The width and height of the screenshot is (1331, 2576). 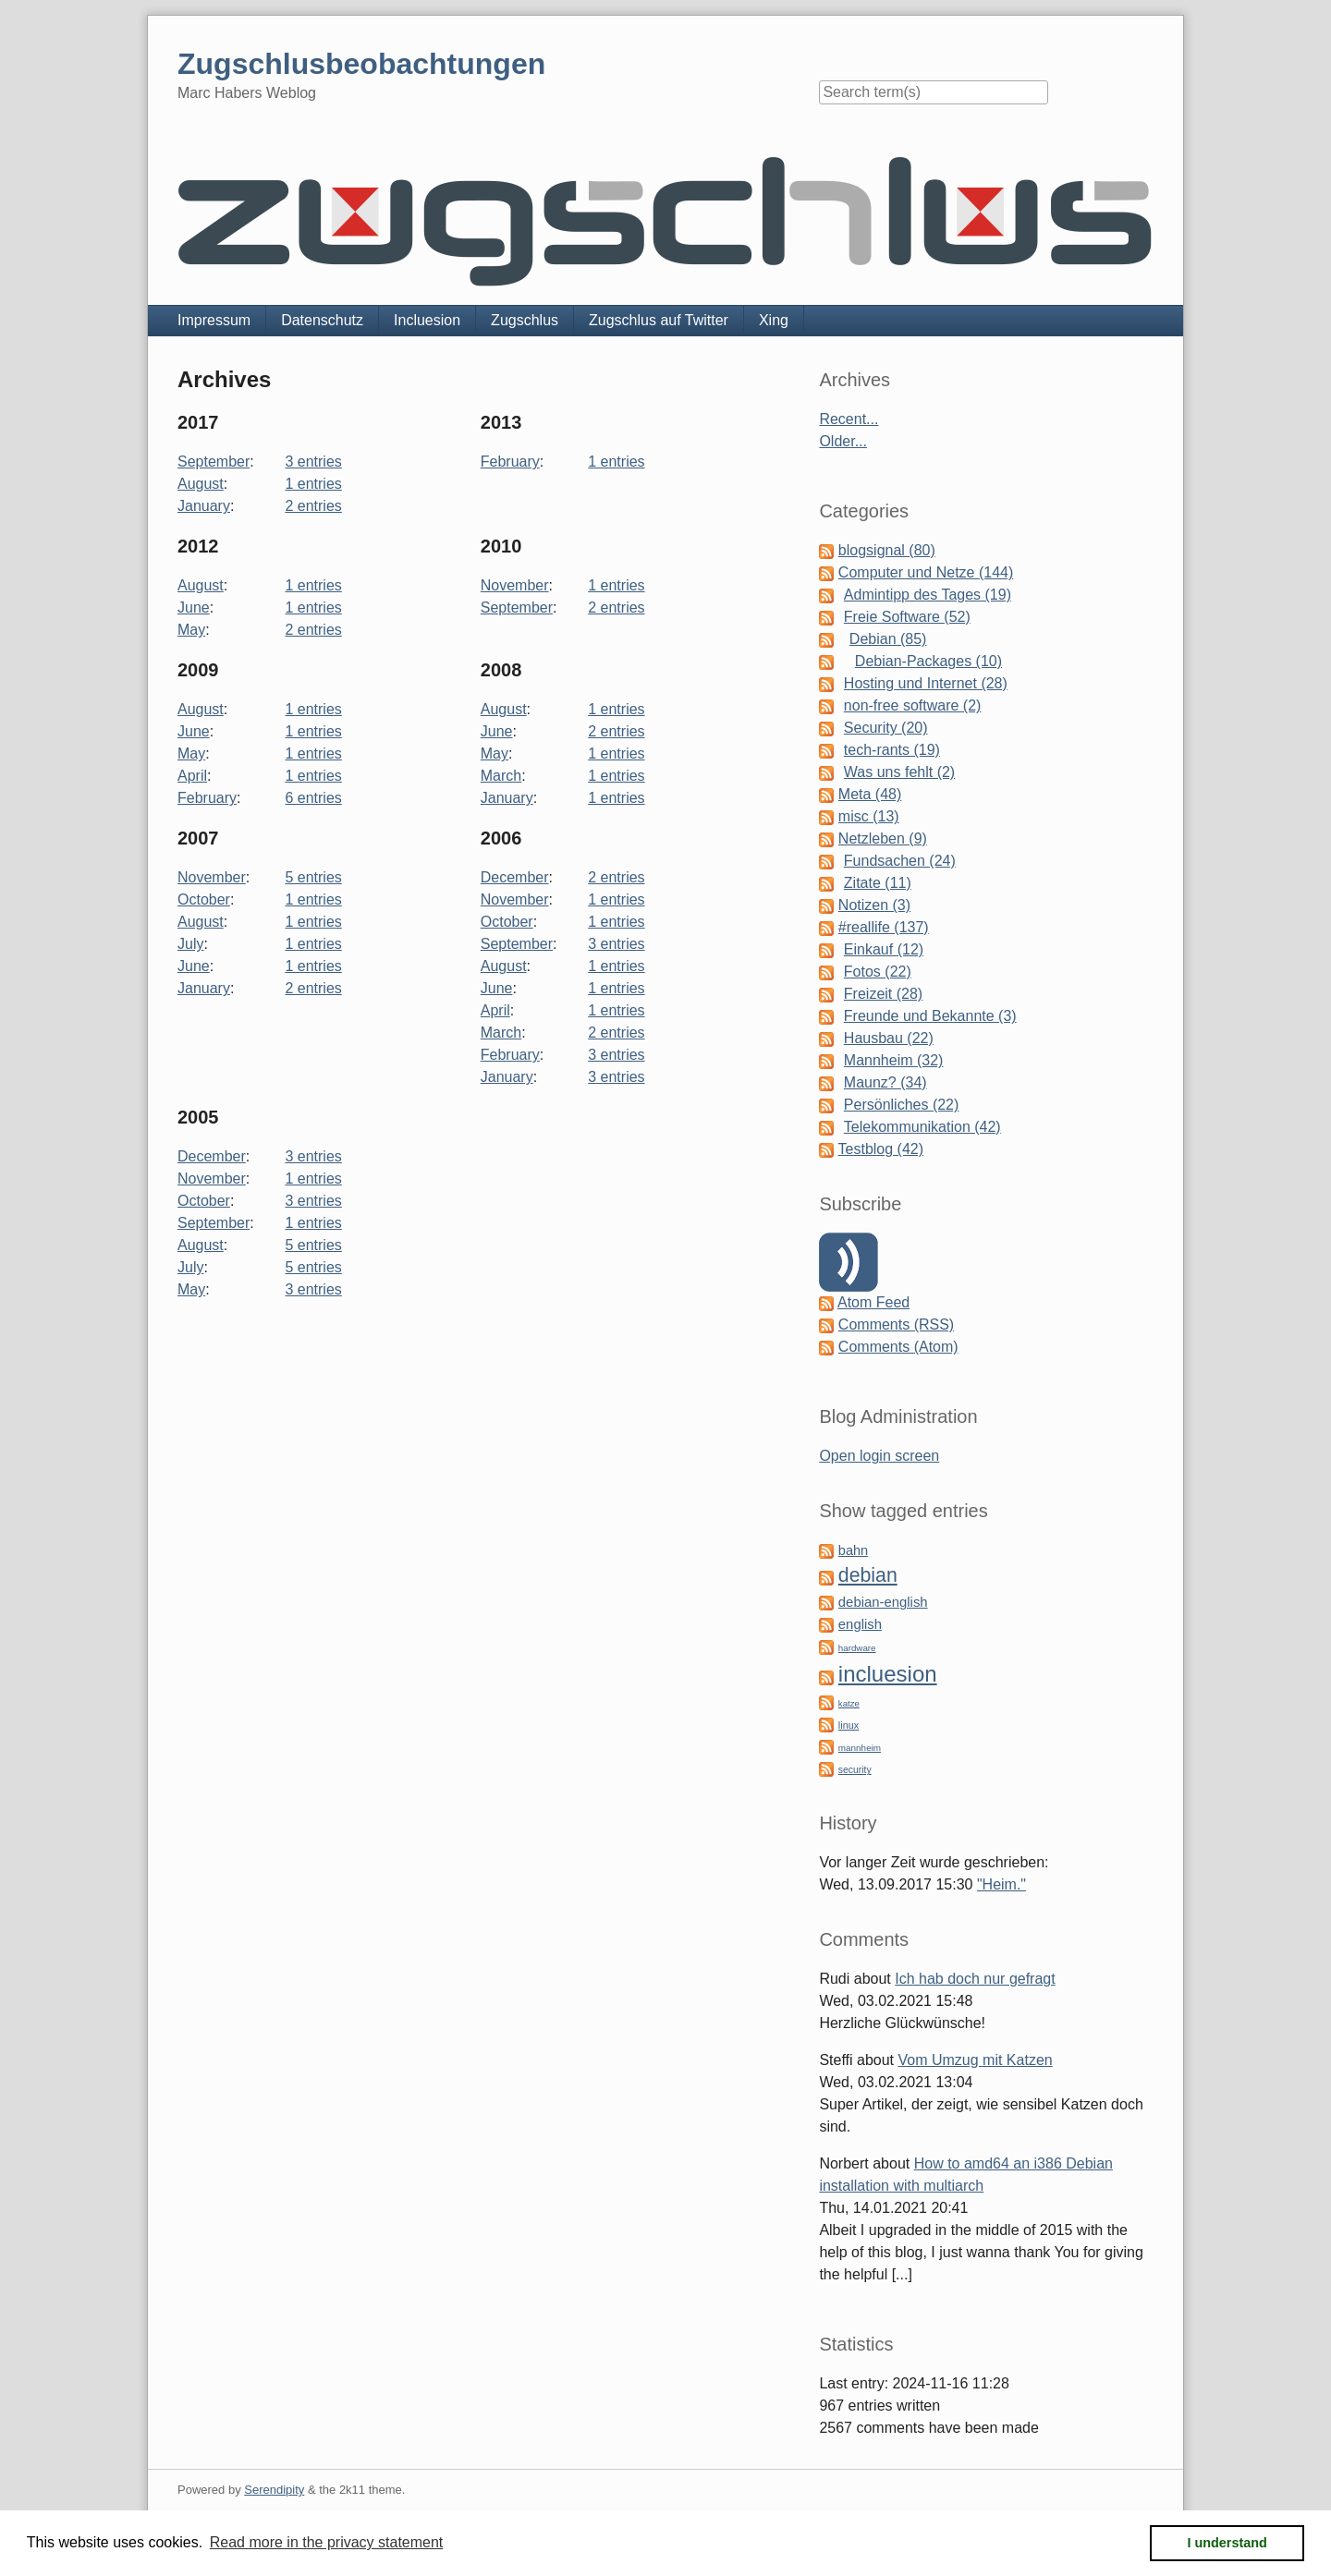 I want to click on Older..., so click(x=843, y=441).